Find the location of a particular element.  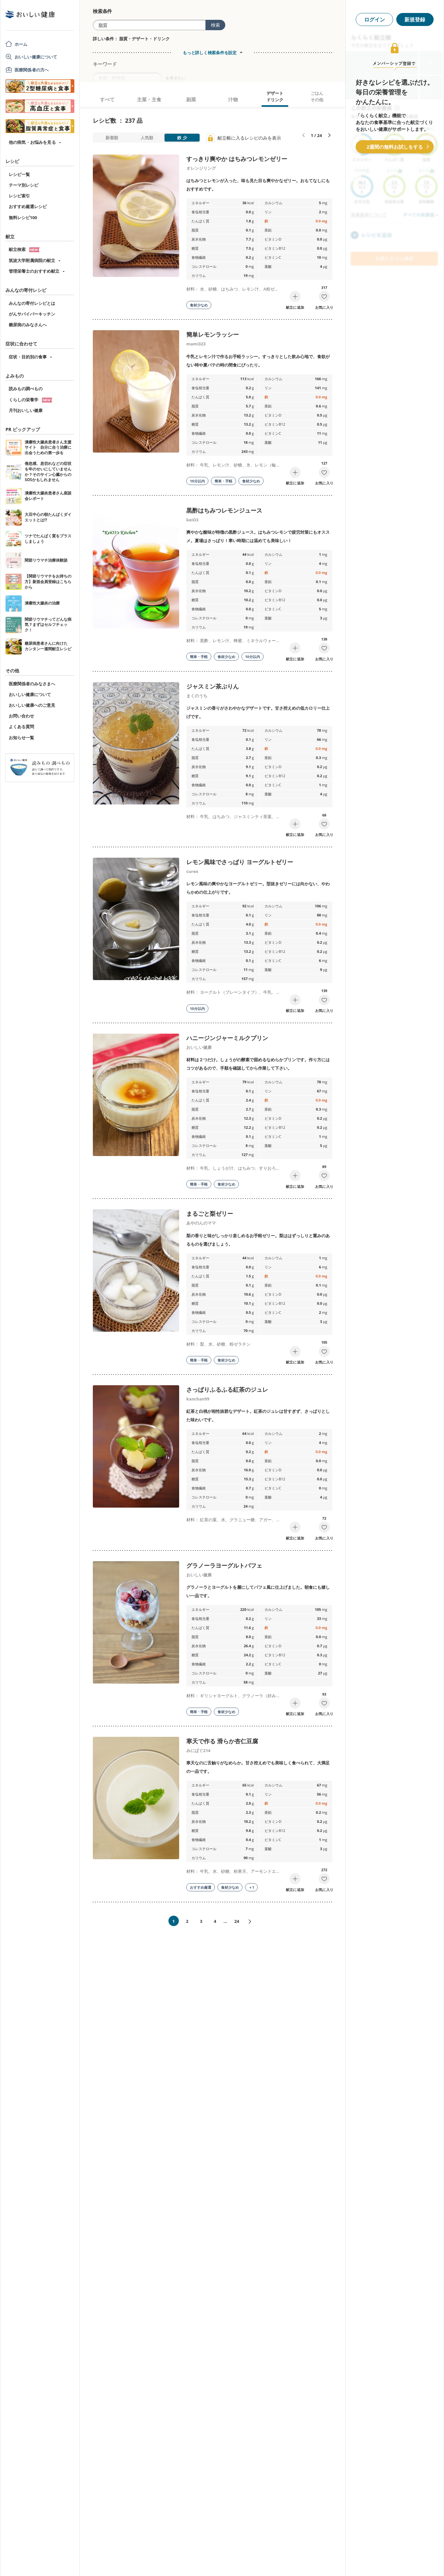

おすすめ厳選レシピ is located at coordinates (28, 206).